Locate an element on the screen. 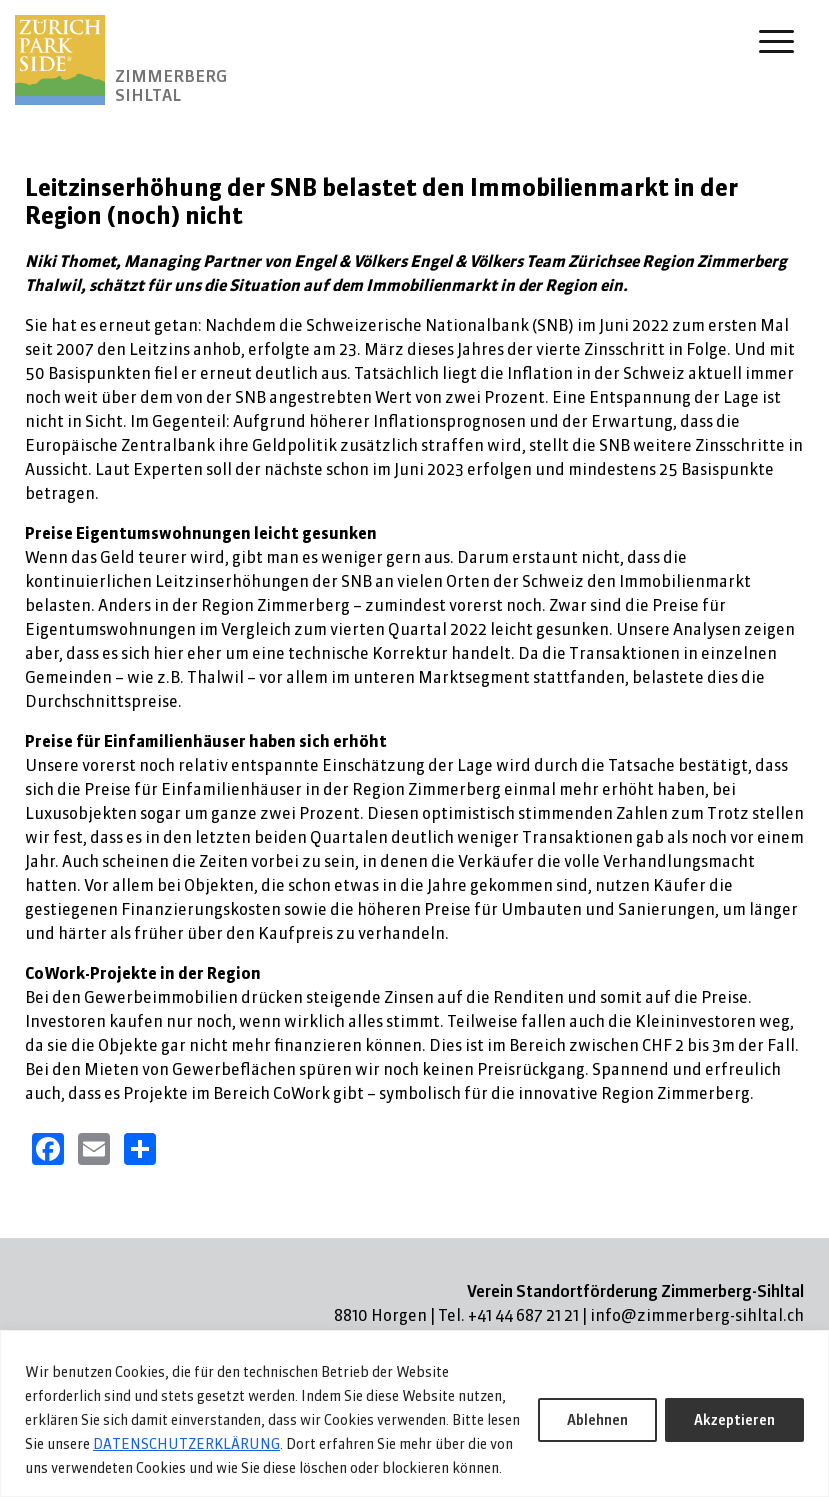 The height and width of the screenshot is (1497, 829). Akzeptieren is located at coordinates (734, 1420).